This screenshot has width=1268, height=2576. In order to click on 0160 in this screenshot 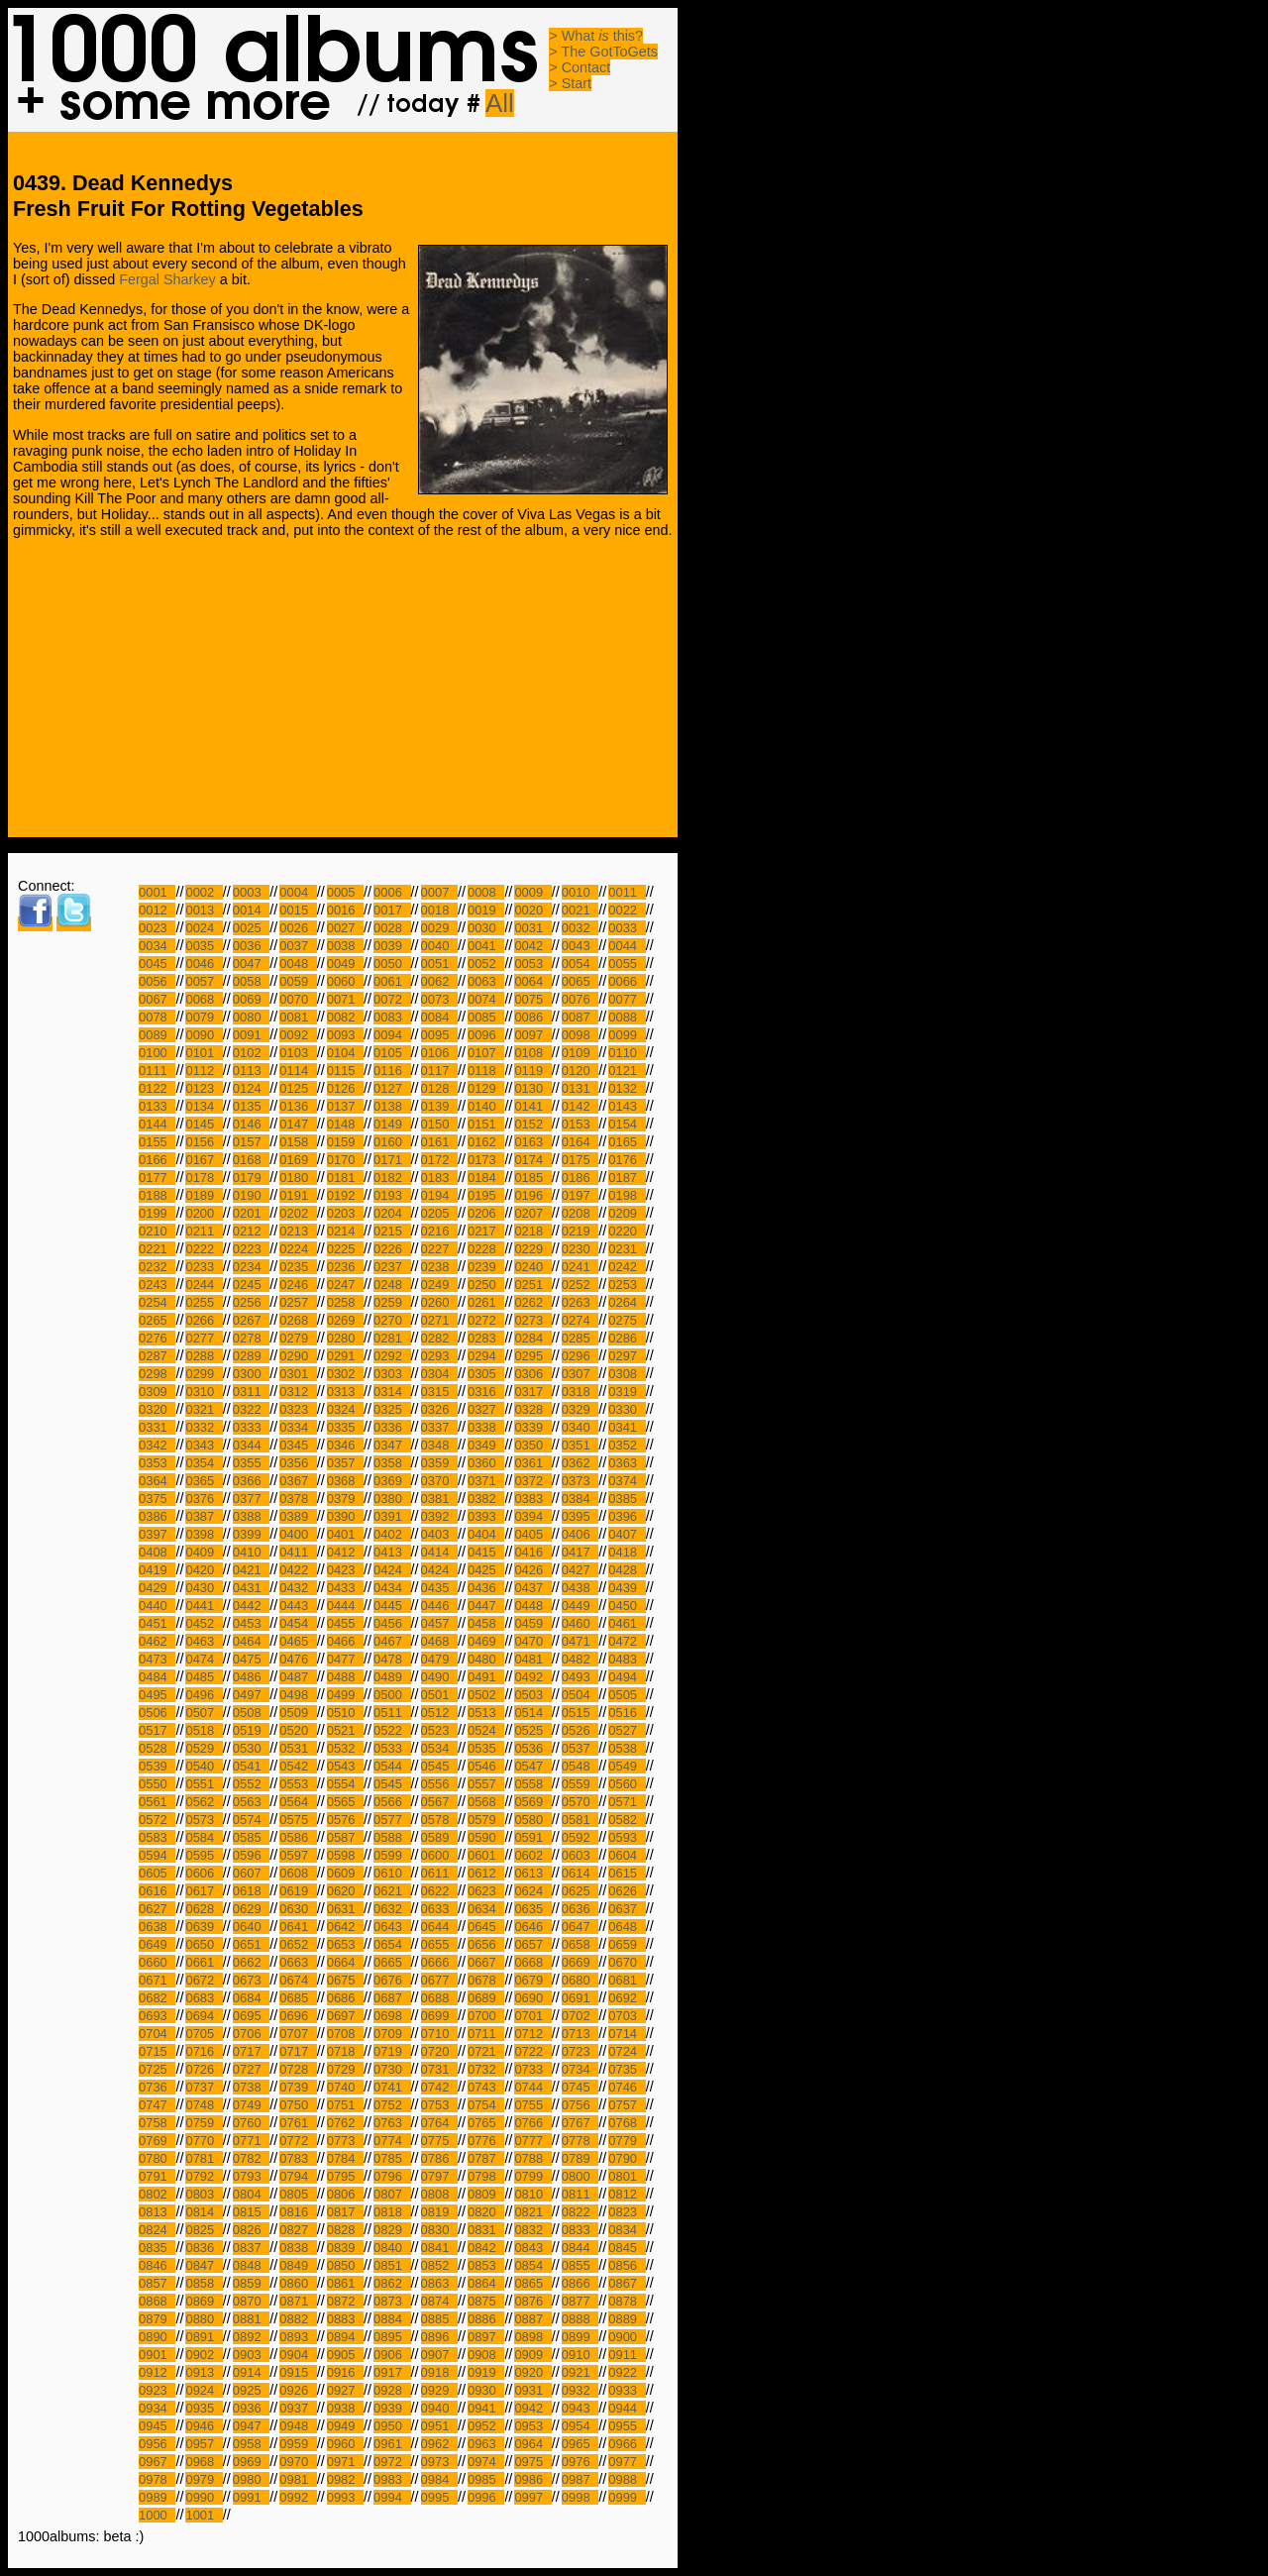, I will do `click(391, 1141)`.